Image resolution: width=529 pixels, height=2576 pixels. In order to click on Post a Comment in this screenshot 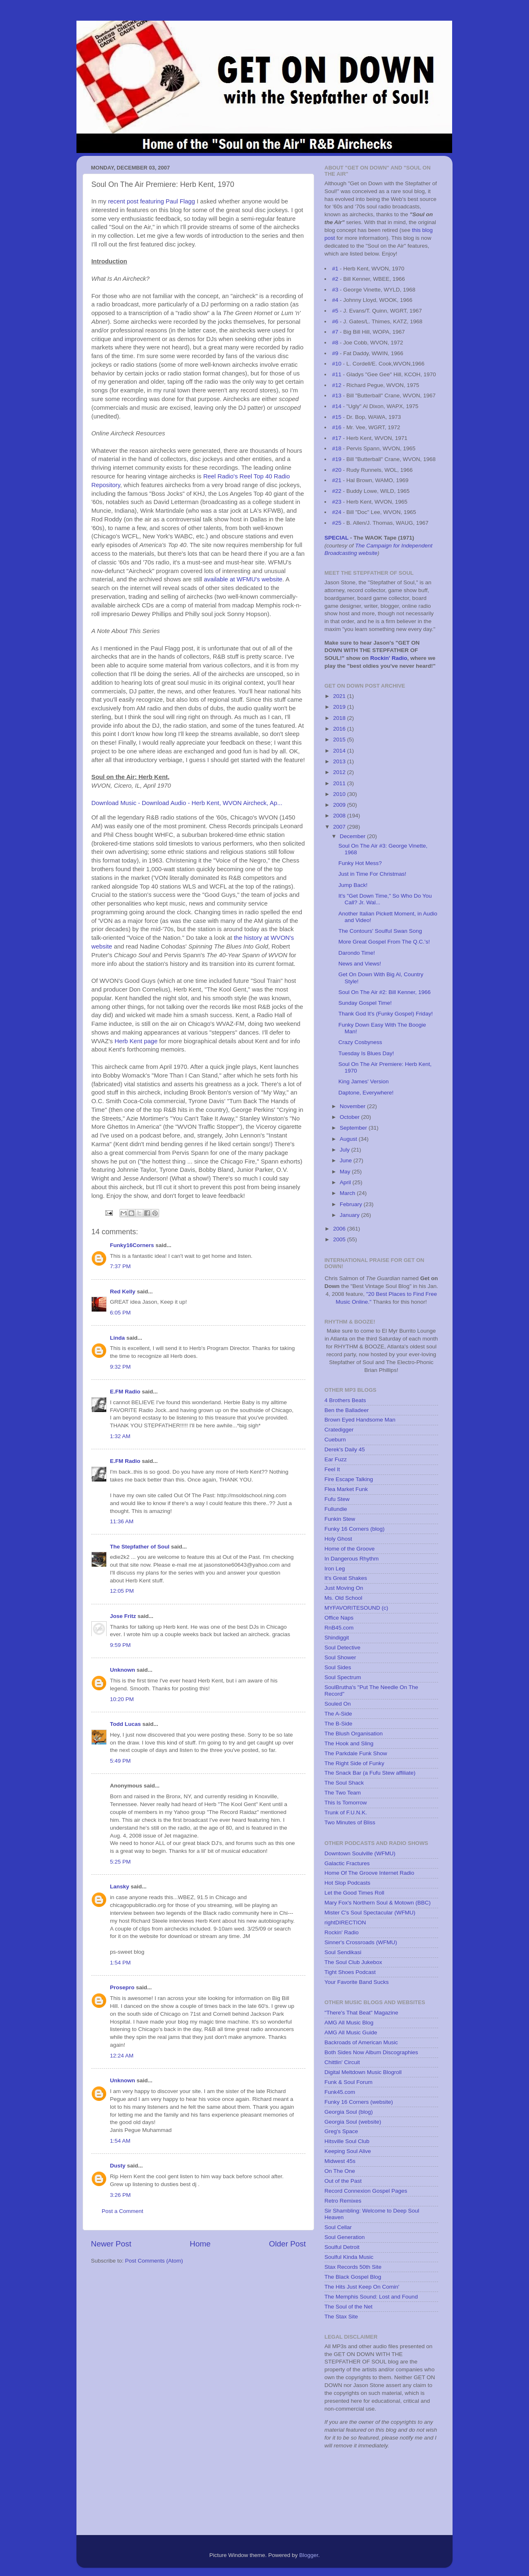, I will do `click(122, 2211)`.